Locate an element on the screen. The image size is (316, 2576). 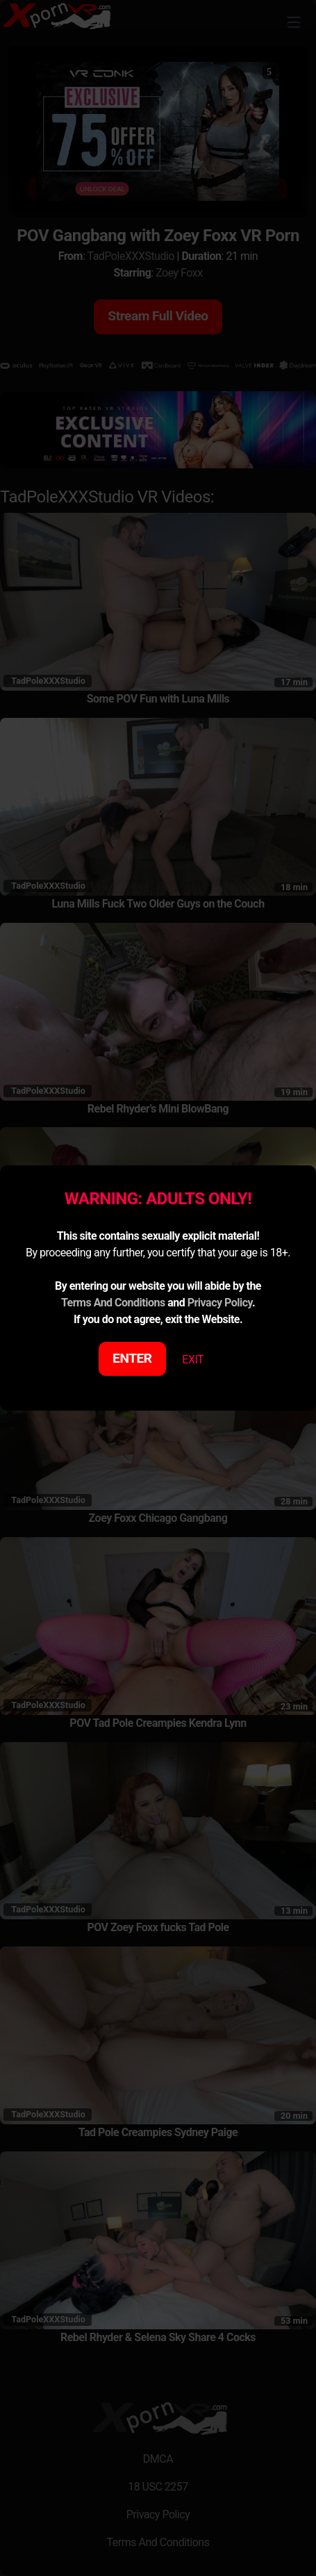
ENTER is located at coordinates (132, 1358).